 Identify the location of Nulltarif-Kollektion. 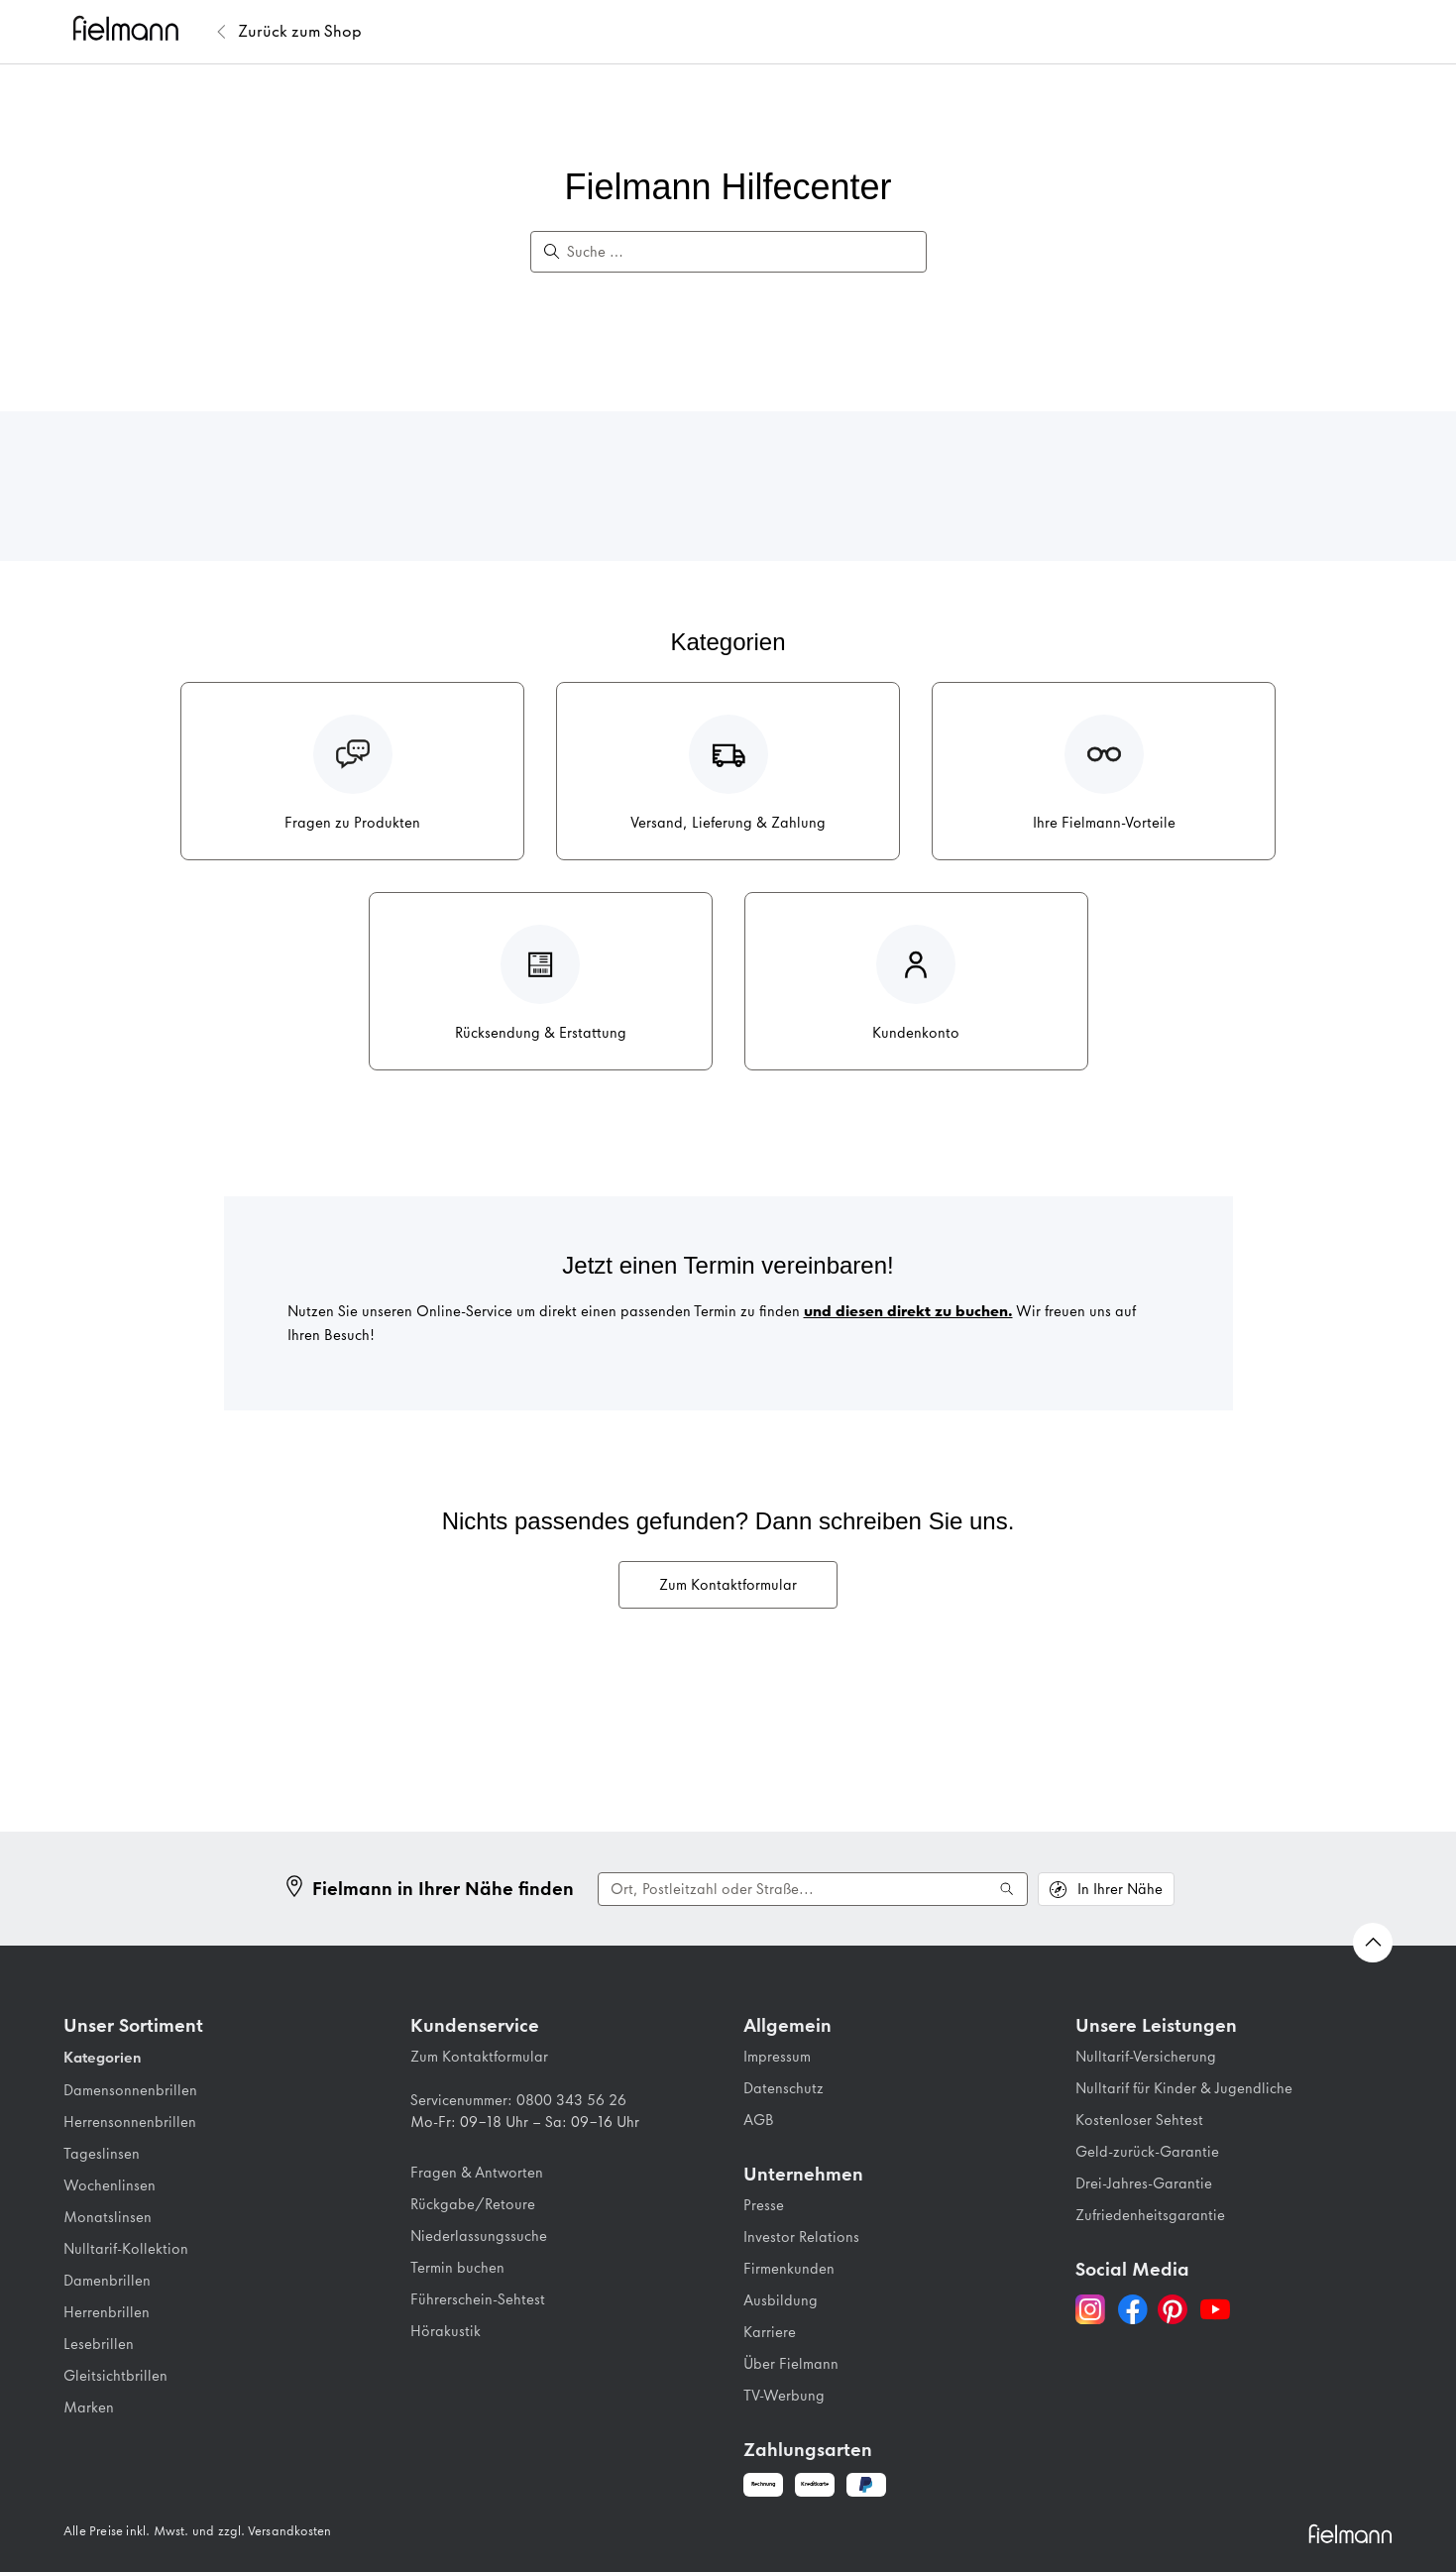
(125, 2249).